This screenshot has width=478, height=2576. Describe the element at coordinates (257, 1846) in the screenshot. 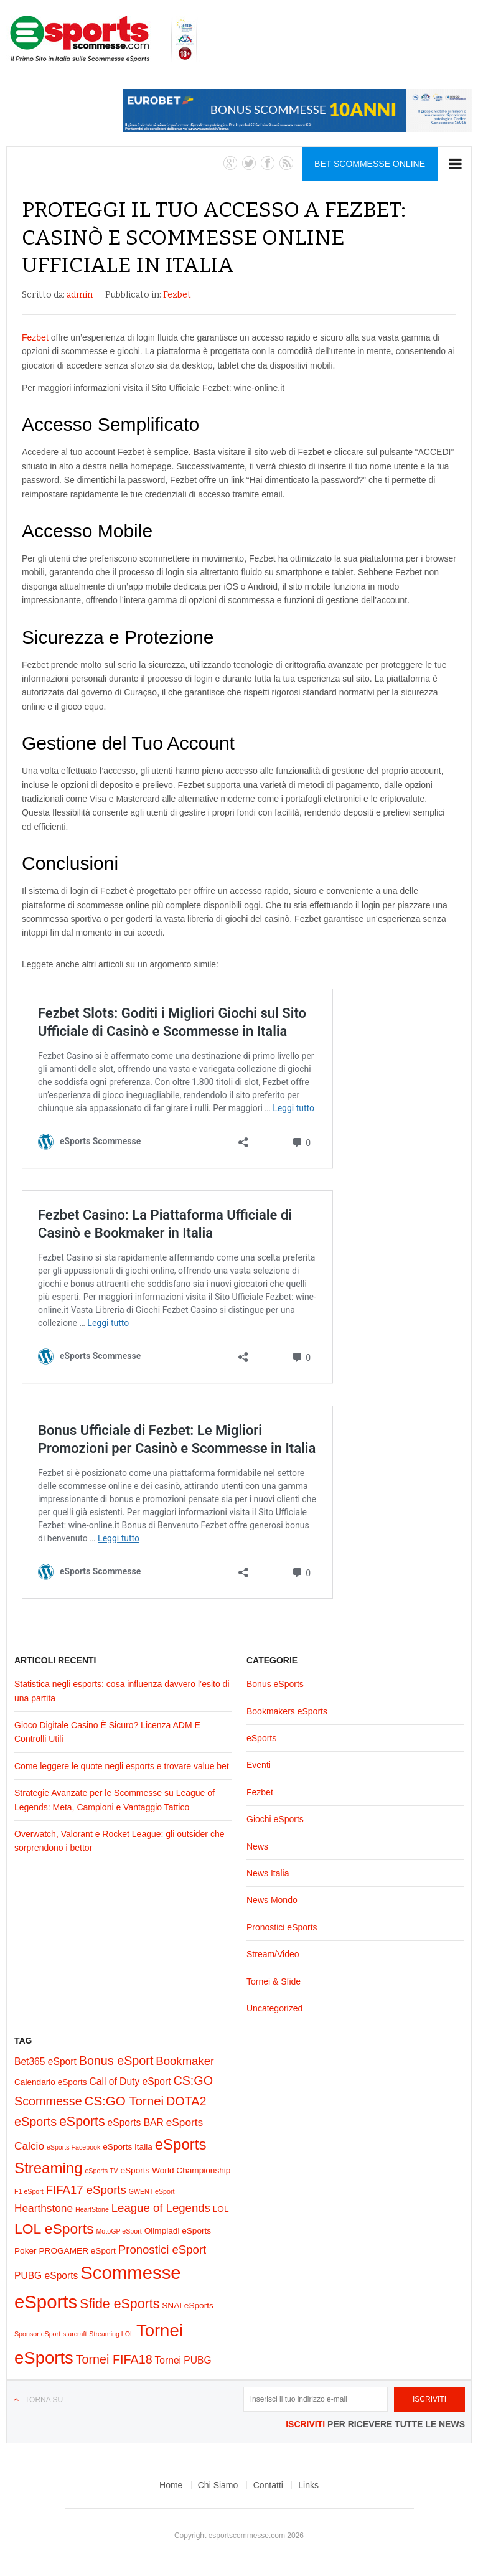

I see `News` at that location.